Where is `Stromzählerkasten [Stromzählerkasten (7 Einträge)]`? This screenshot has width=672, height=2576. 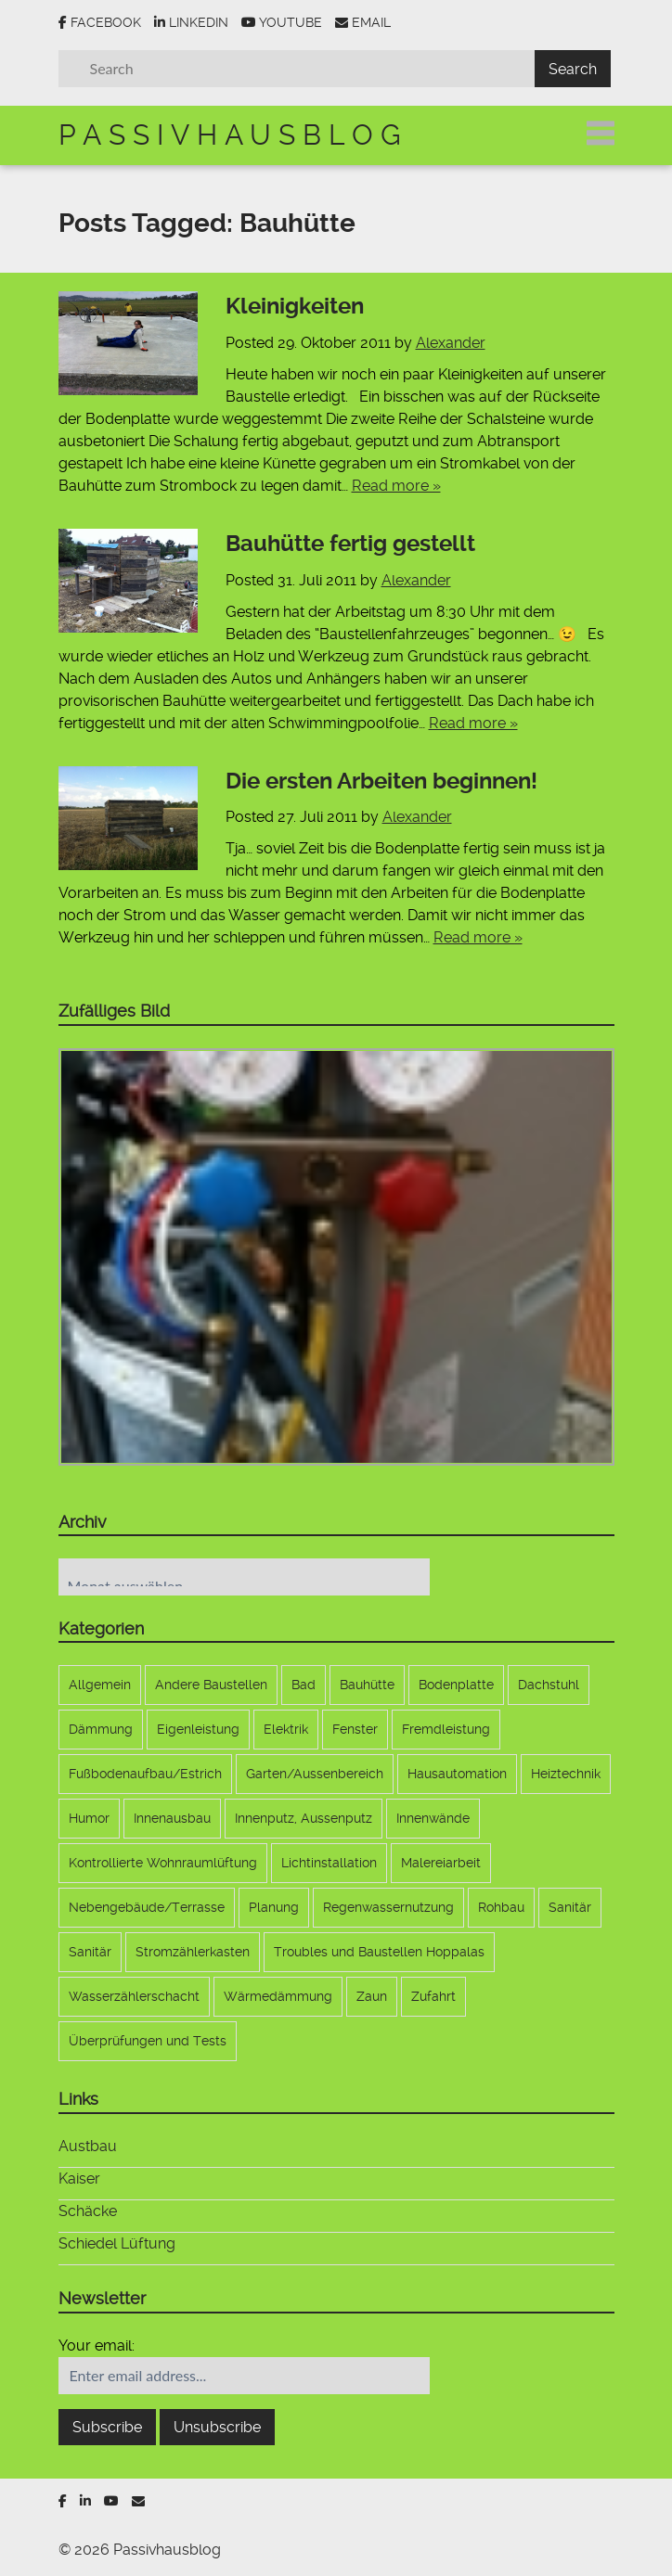
Stromzählerkasten [Stromzählerkasten (7 Einträge)] is located at coordinates (193, 1951).